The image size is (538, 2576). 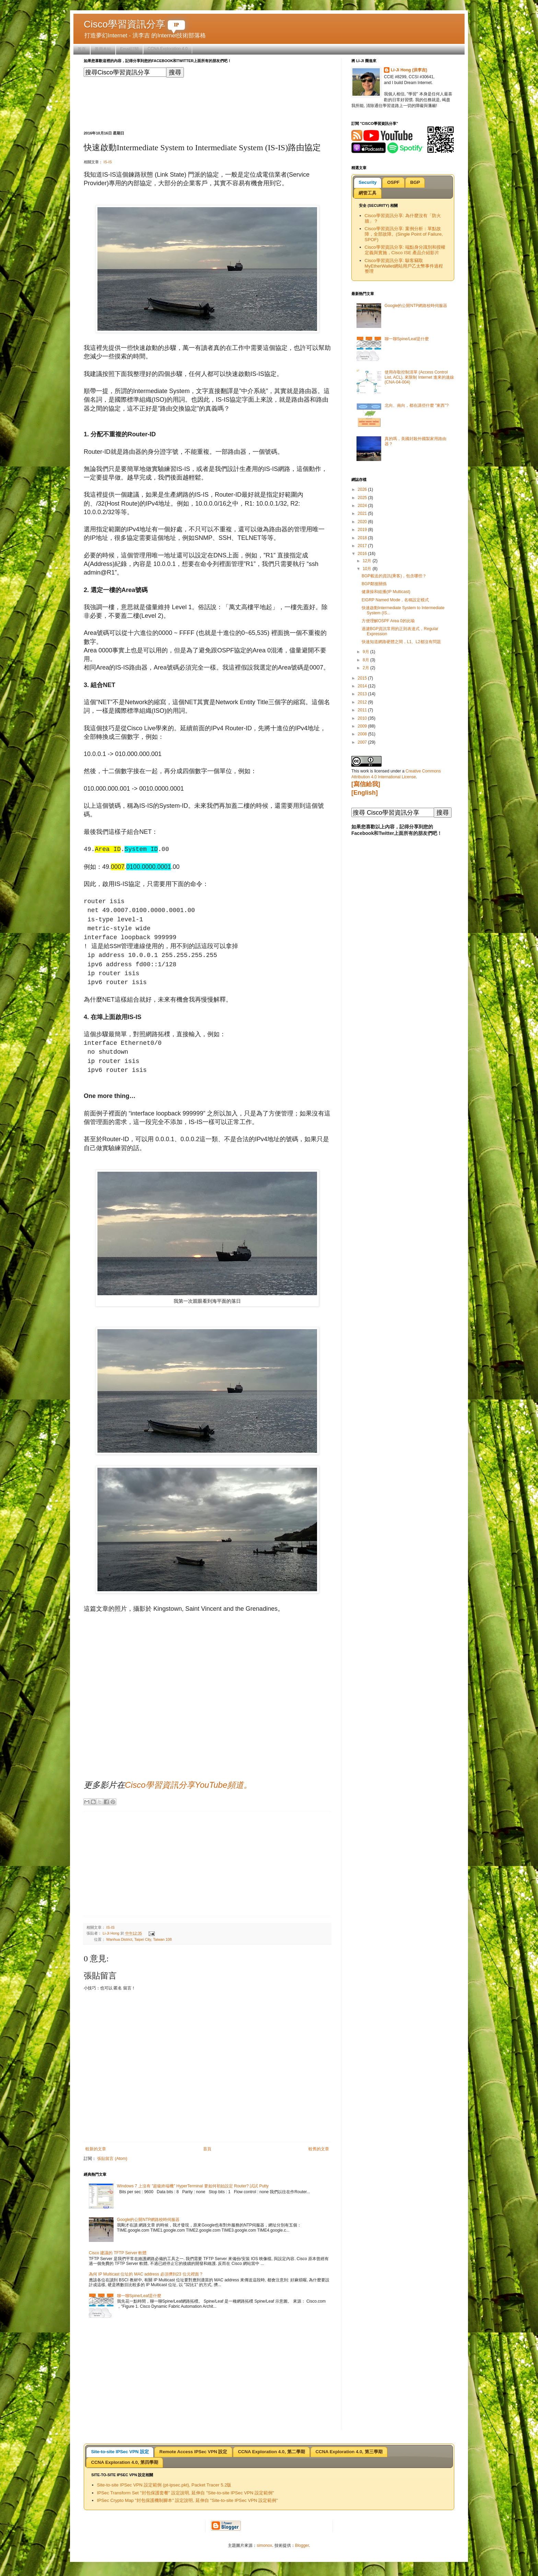 I want to click on 2024, so click(x=363, y=505).